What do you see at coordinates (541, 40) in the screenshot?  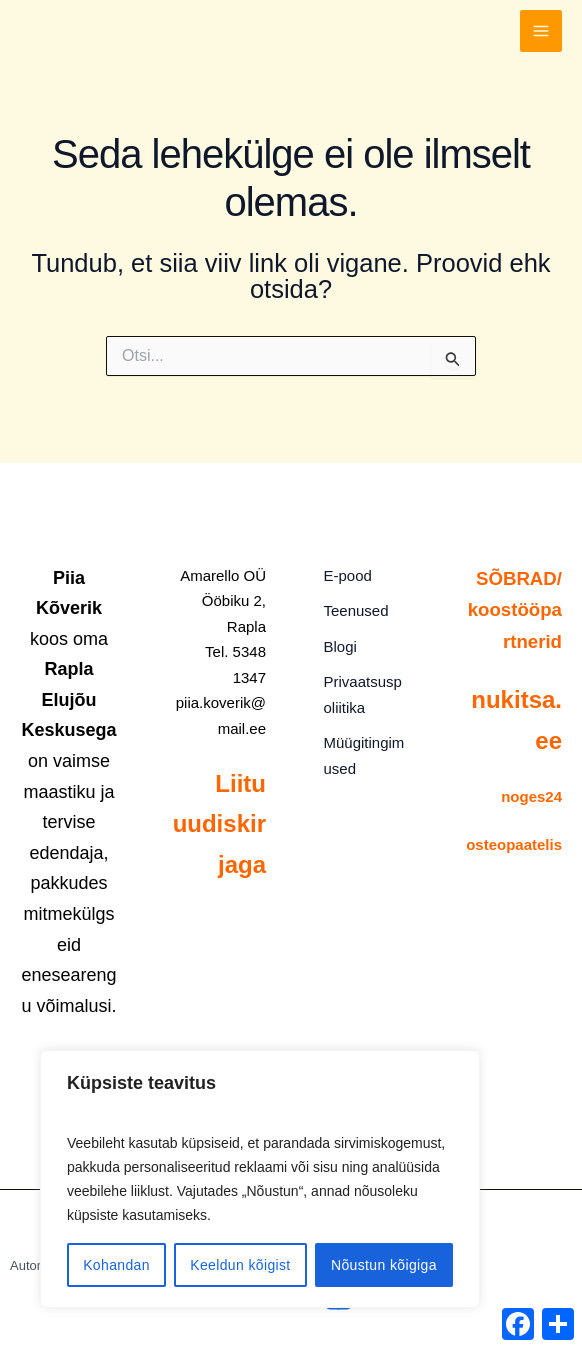 I see `[Main menu toggle]` at bounding box center [541, 40].